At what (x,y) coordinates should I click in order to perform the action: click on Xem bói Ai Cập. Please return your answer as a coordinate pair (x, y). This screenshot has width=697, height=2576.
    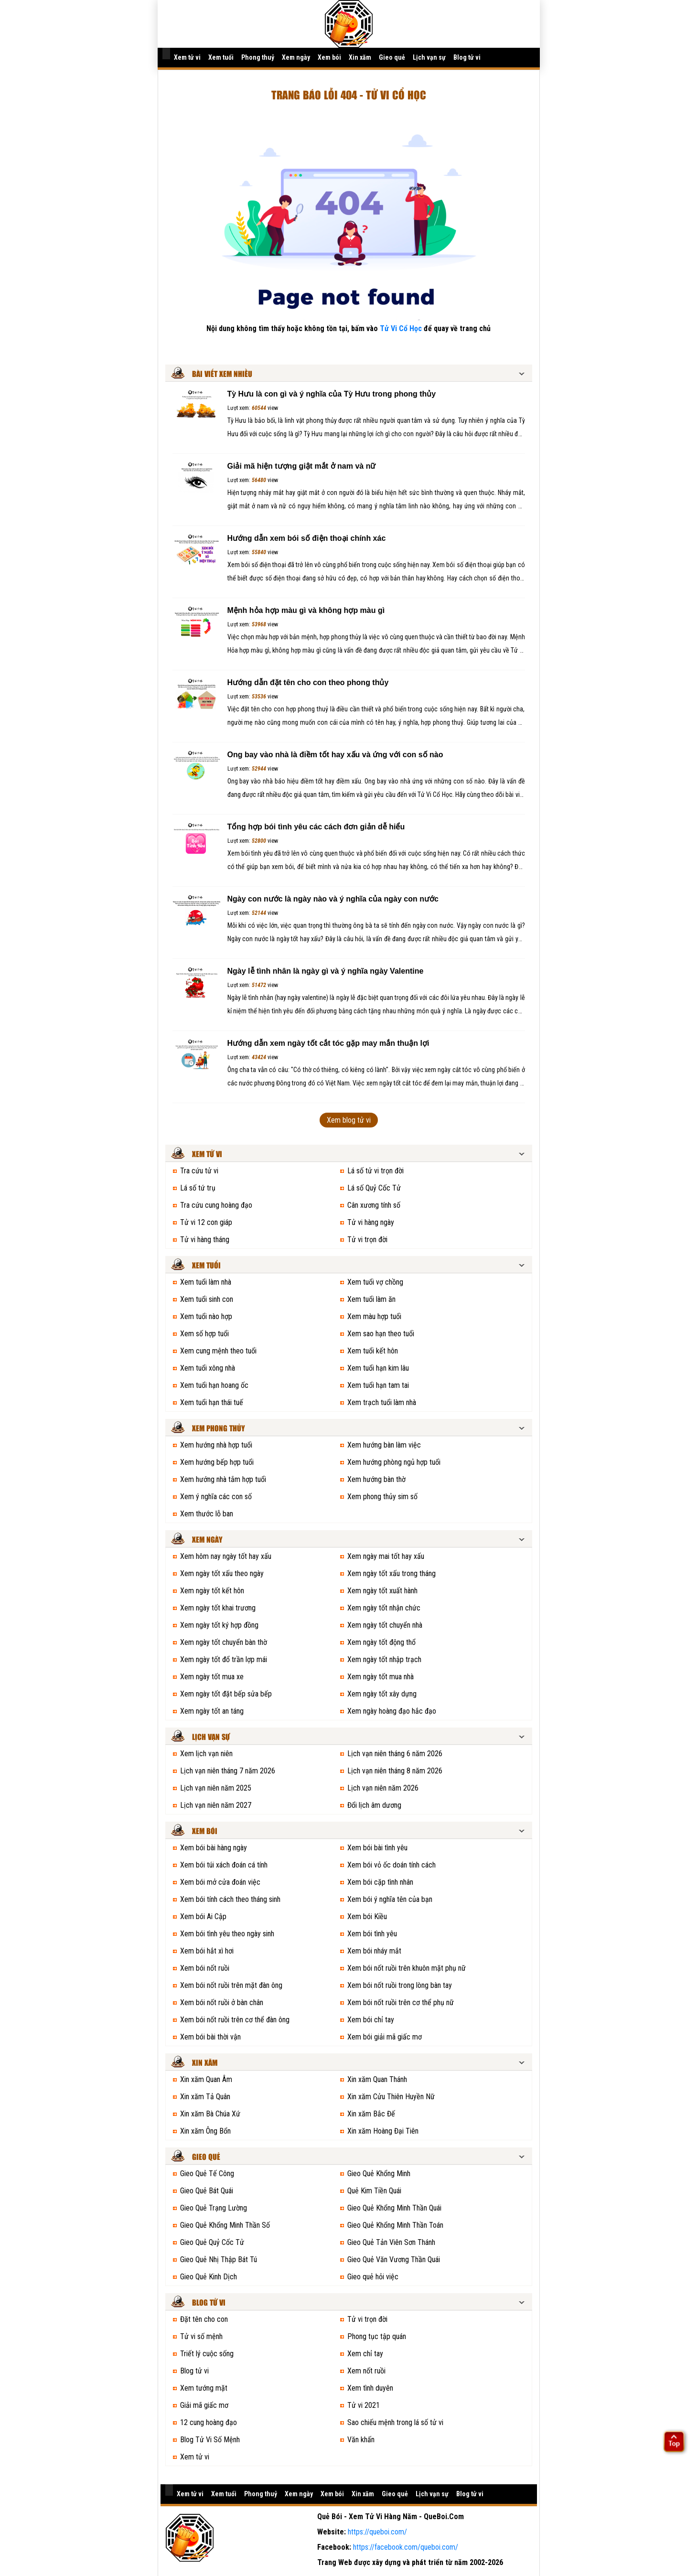
    Looking at the image, I should click on (203, 1916).